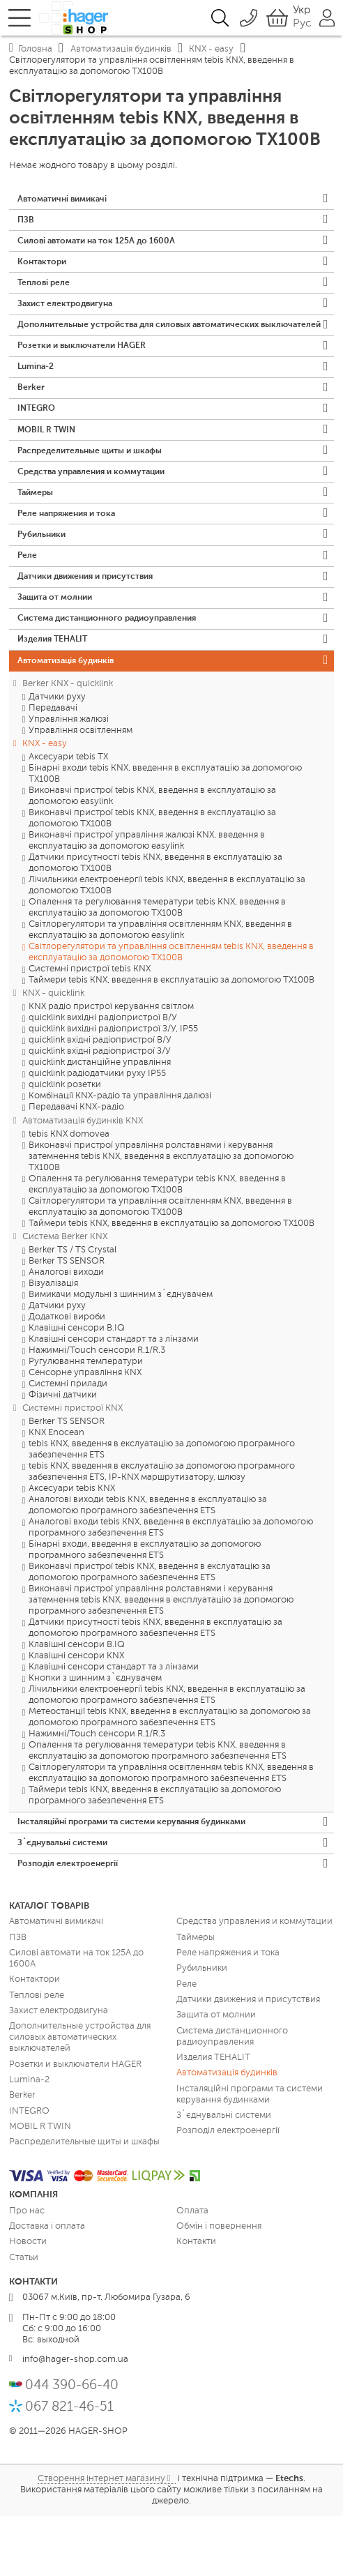 The width and height of the screenshot is (343, 2576). I want to click on Оплата, so click(192, 2270).